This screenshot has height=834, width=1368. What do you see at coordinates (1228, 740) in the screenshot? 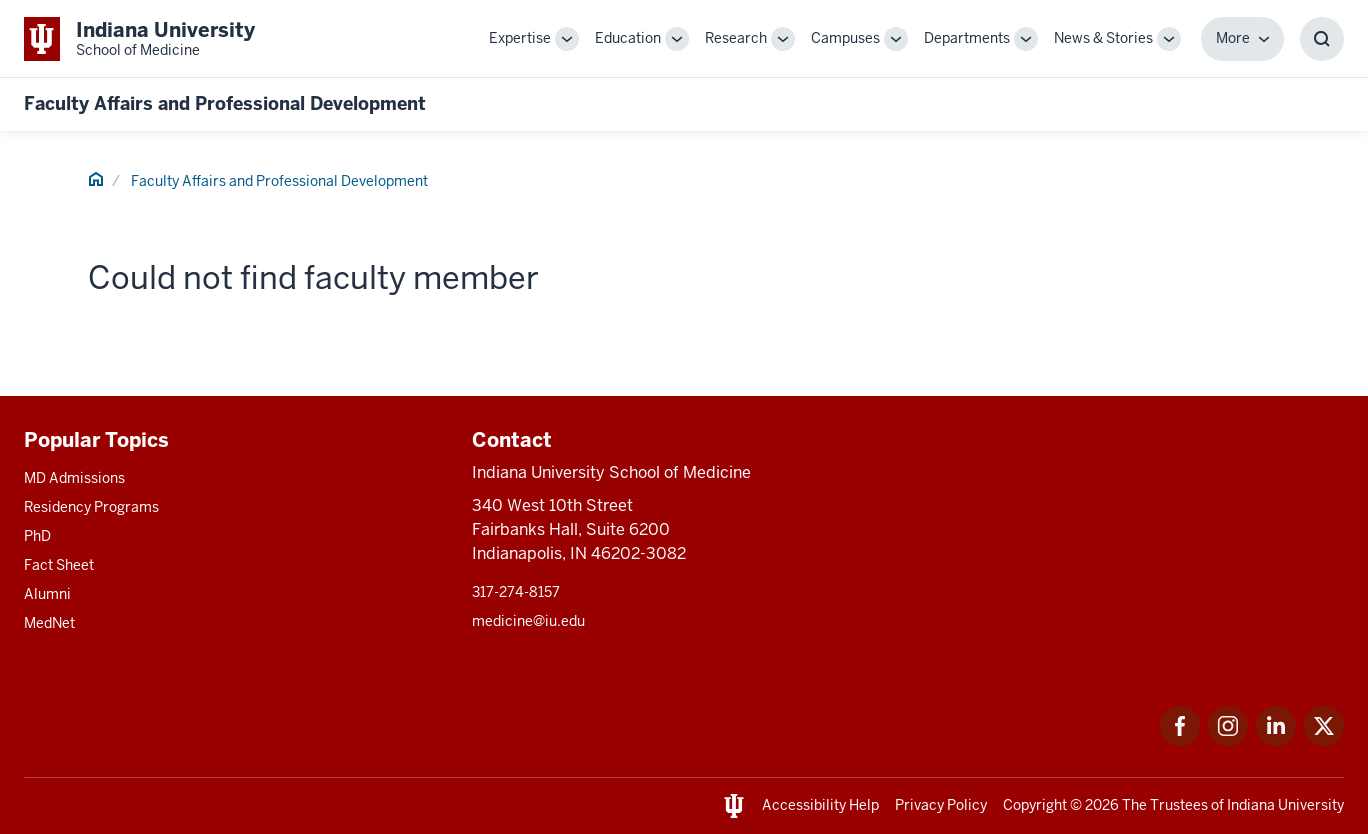
I see `[This is a link to Instagram Instagram that will open in a new tab and the URL is: https://www.instagram.c]` at bounding box center [1228, 740].